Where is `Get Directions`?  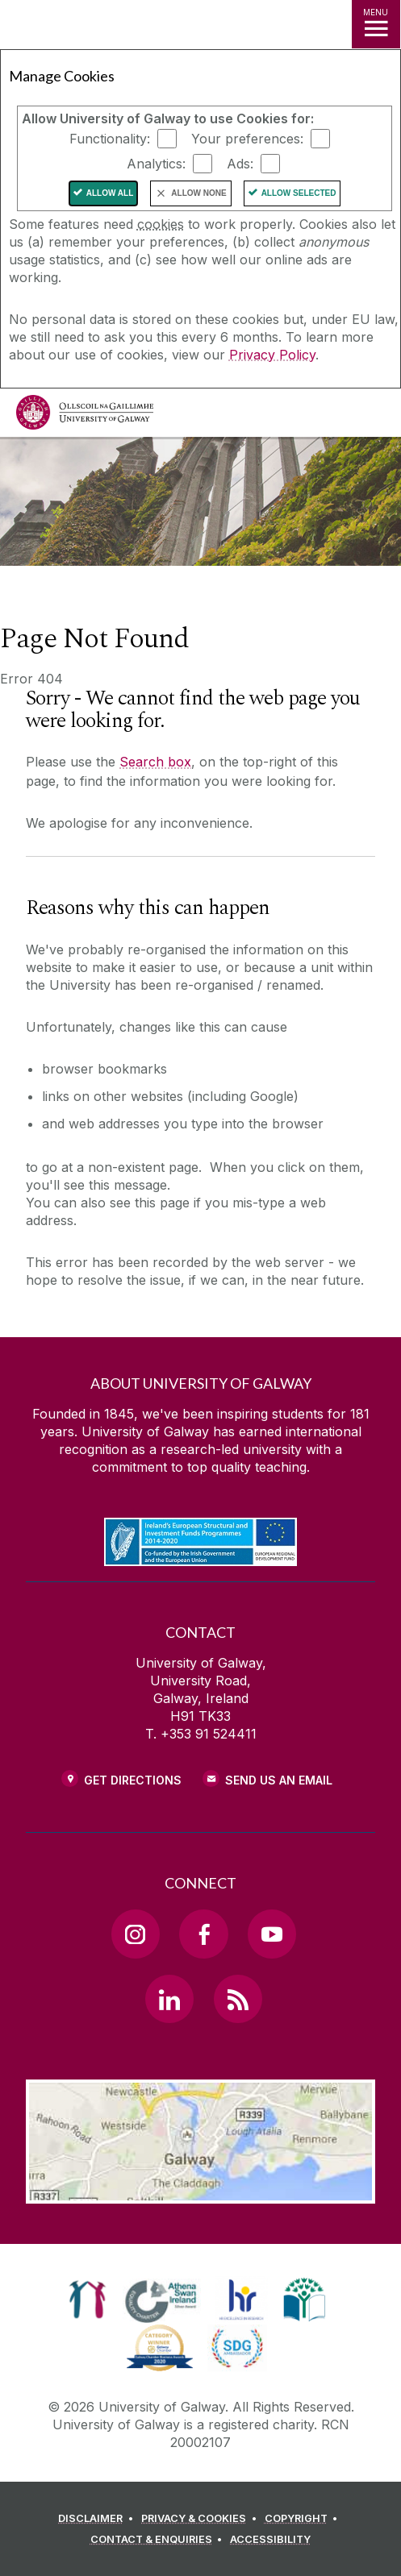
Get Directions is located at coordinates (133, 1780).